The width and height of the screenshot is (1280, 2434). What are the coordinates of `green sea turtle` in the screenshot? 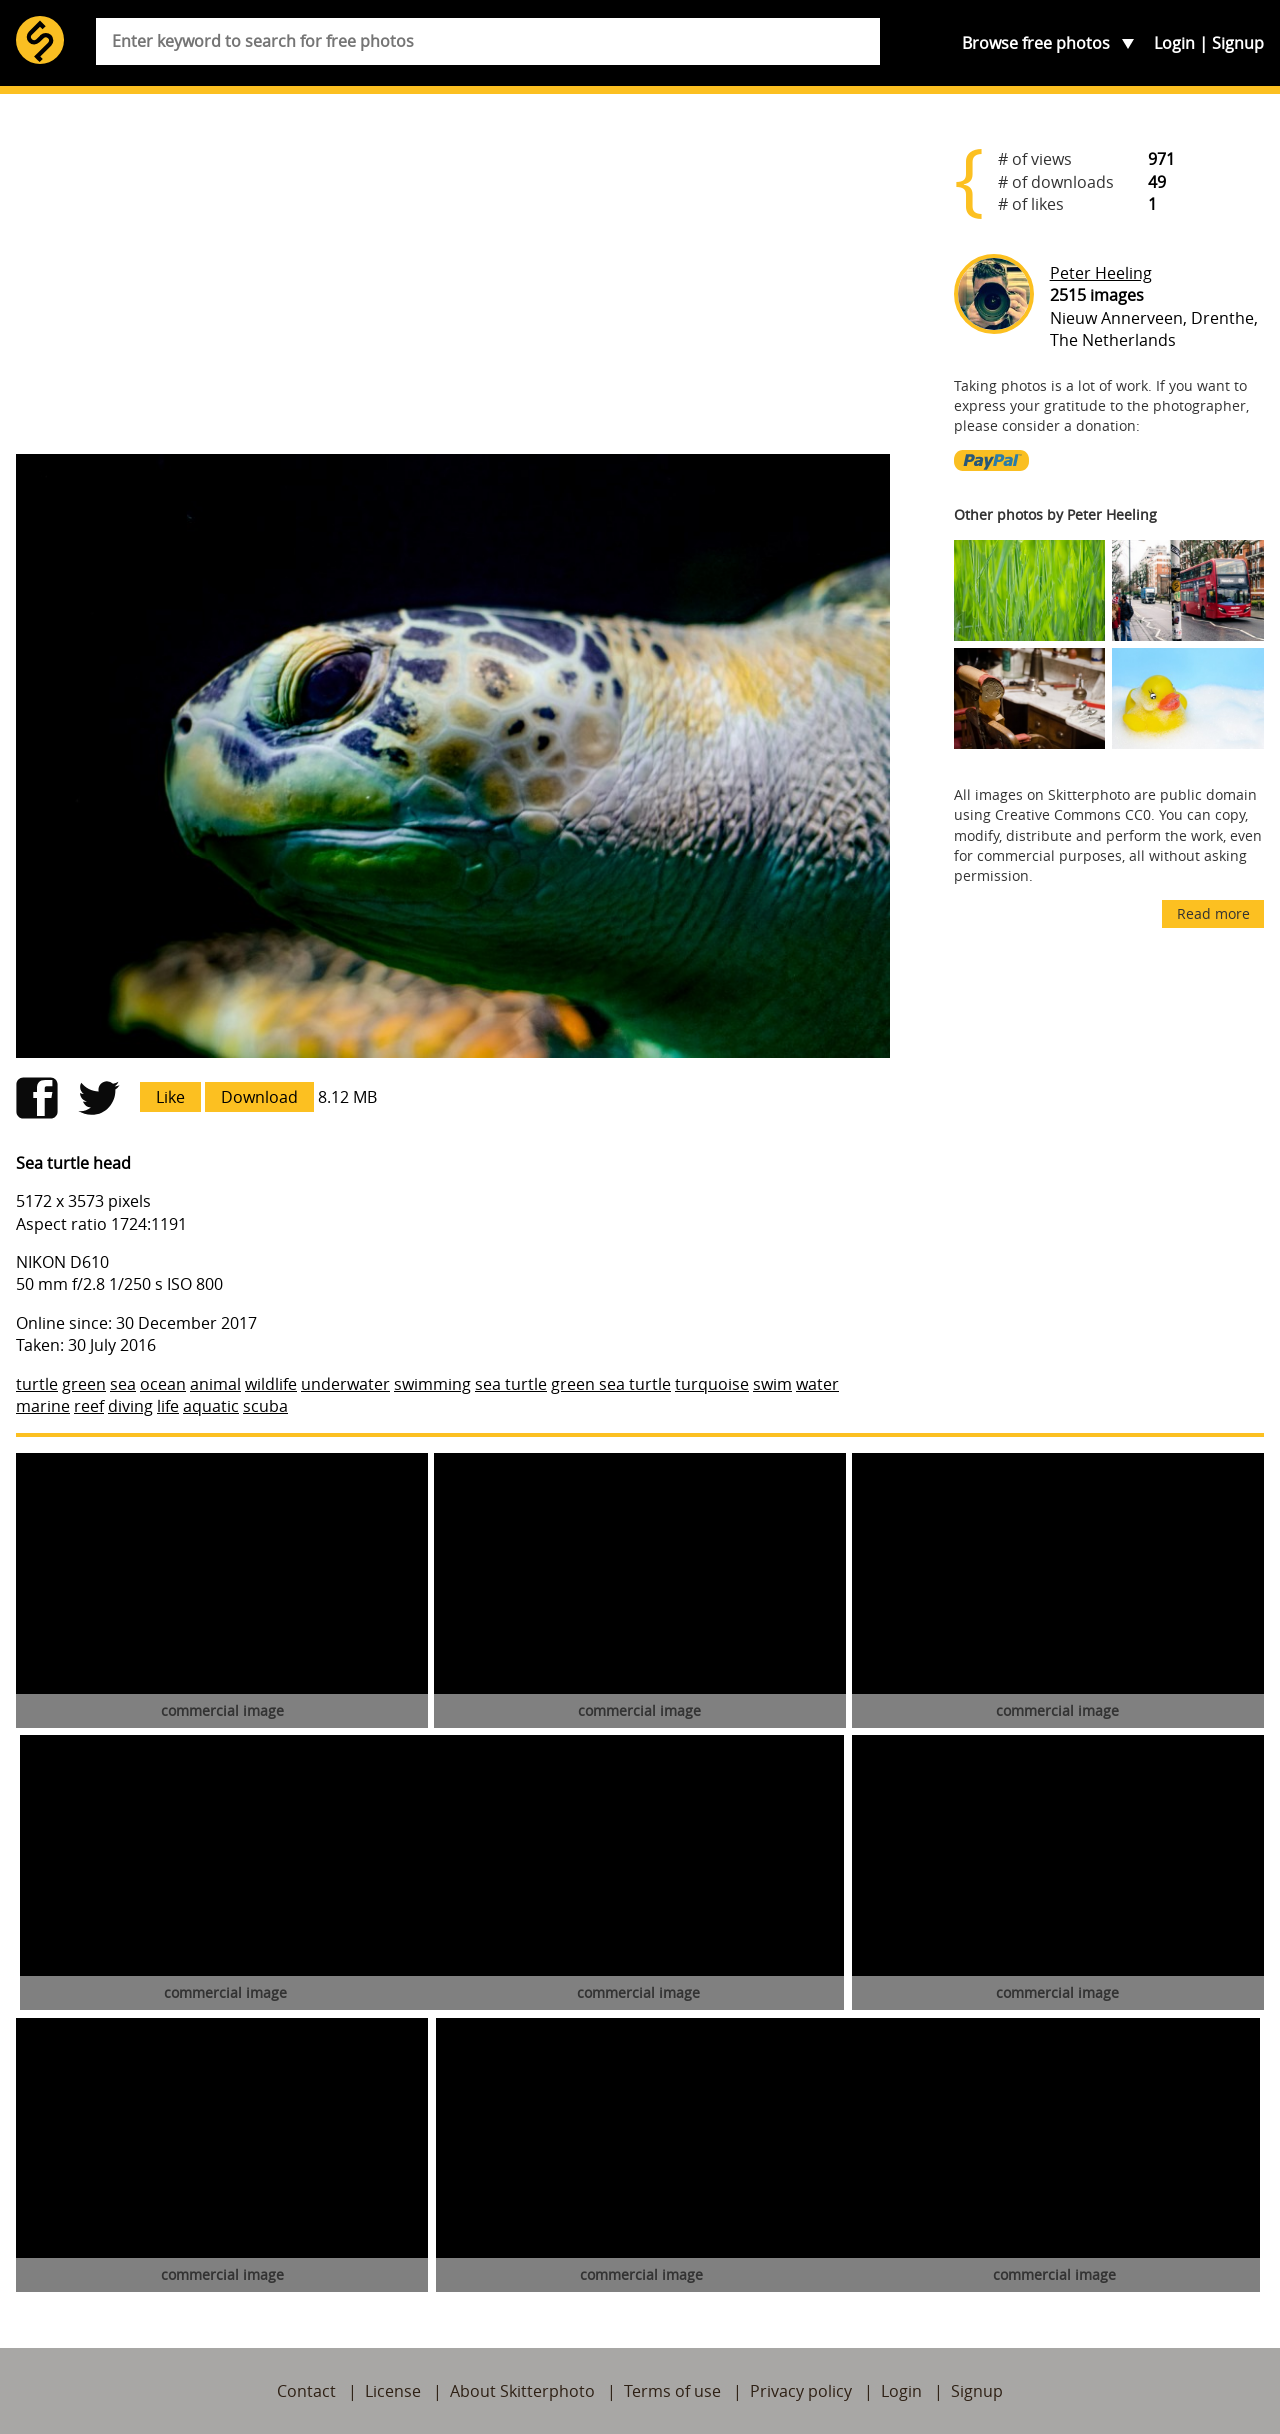 It's located at (611, 1384).